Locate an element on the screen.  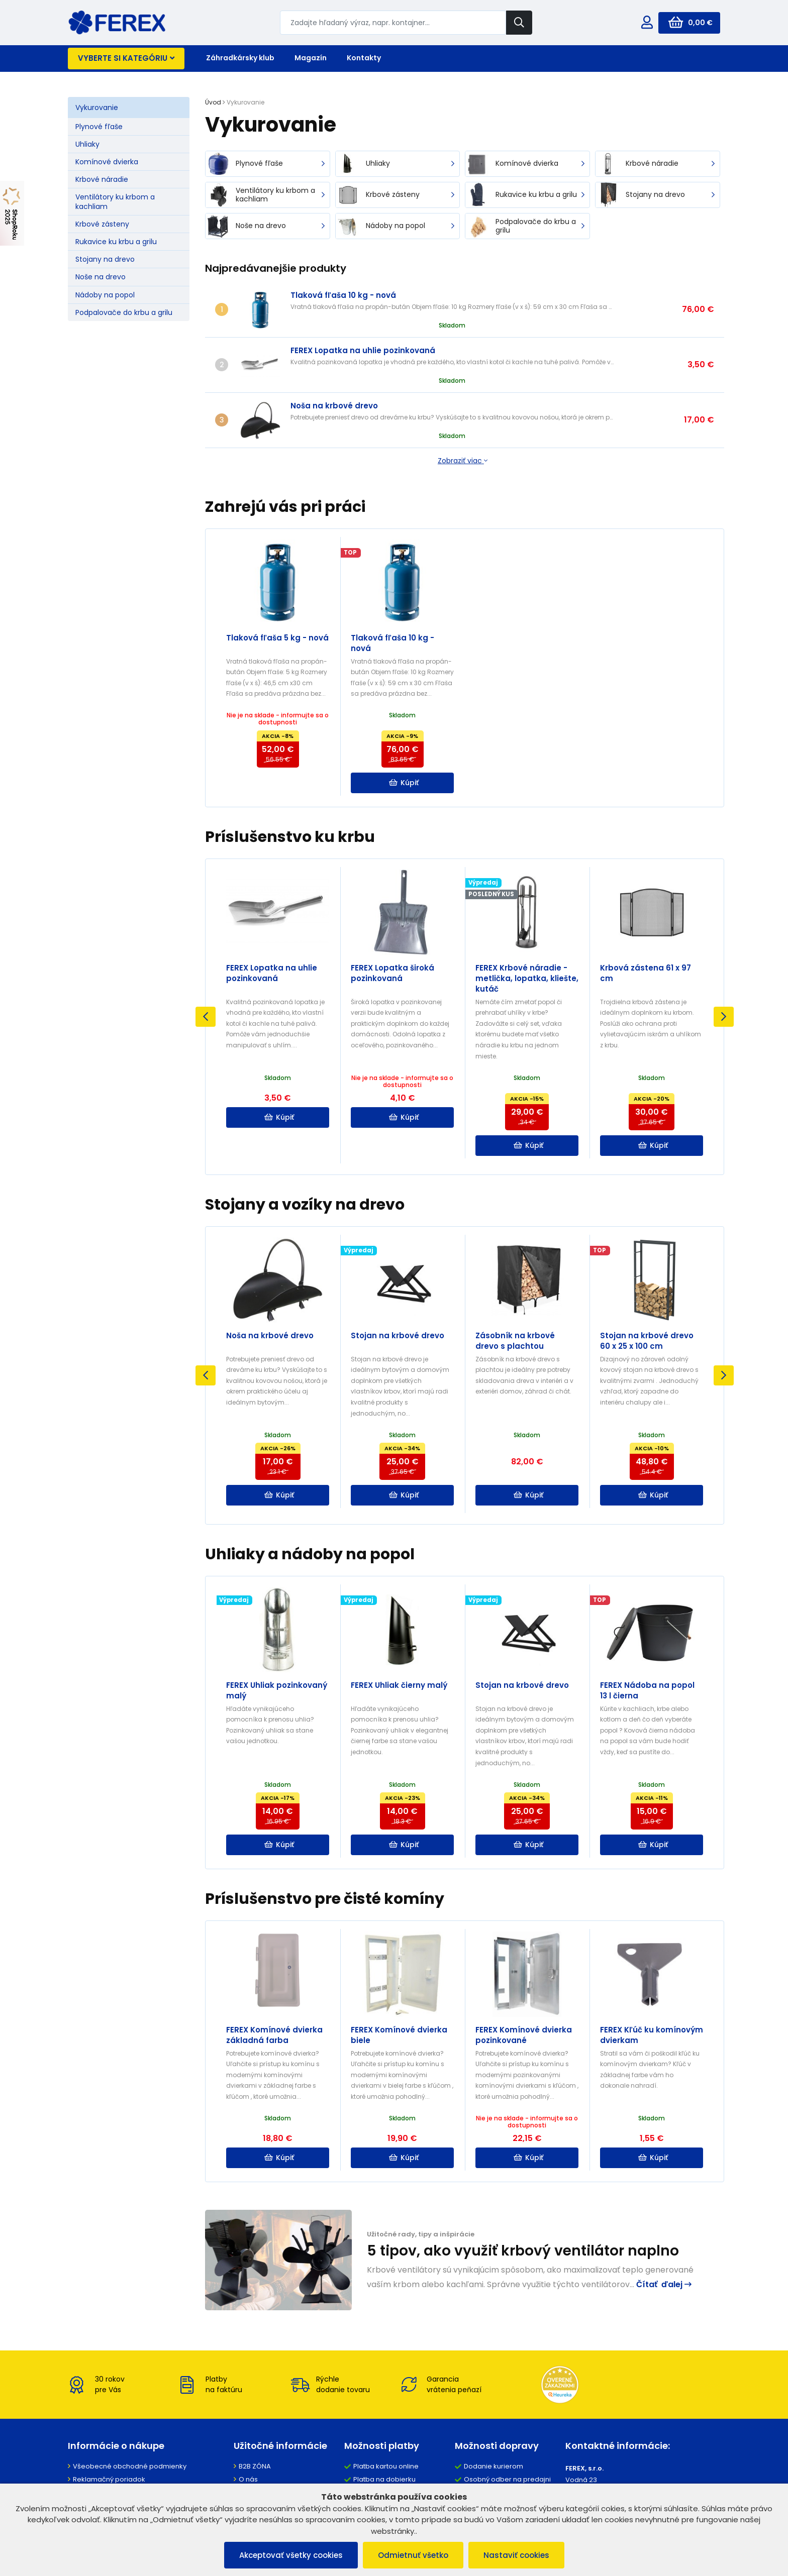
Krbové náradie is located at coordinates (101, 179).